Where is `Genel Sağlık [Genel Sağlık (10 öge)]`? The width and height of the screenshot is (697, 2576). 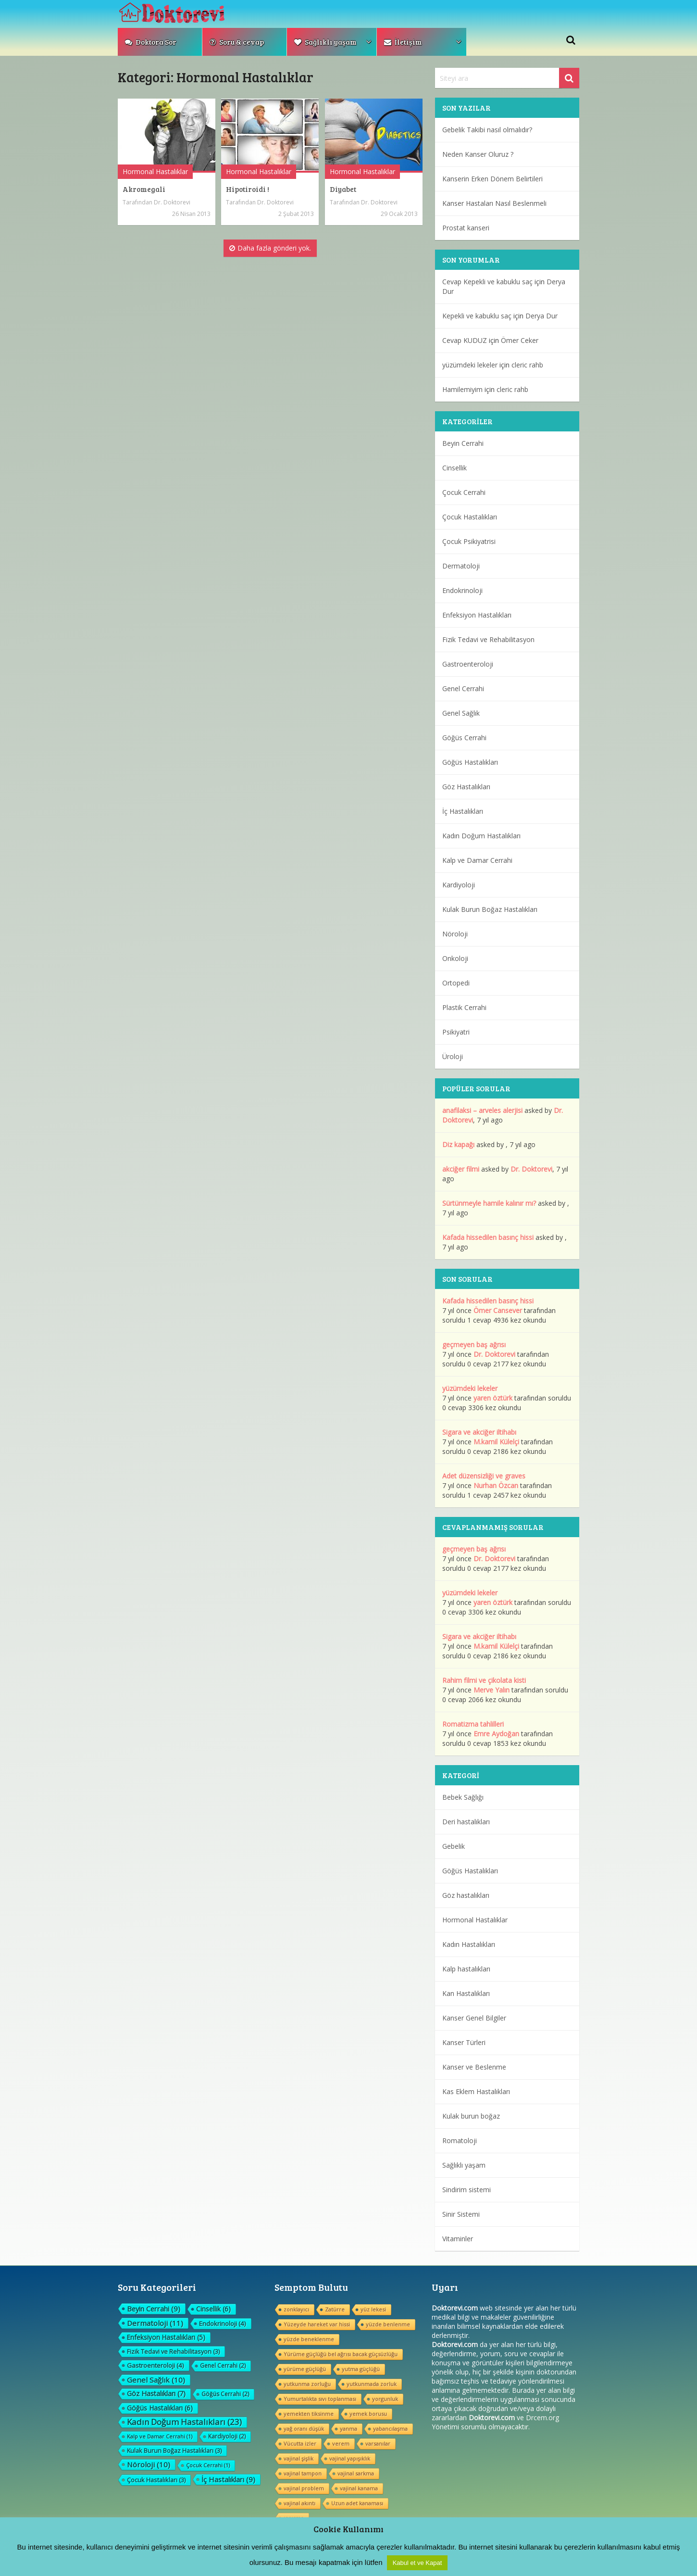 Genel Sağlık [Genel Sağlık (10 öge)] is located at coordinates (156, 2380).